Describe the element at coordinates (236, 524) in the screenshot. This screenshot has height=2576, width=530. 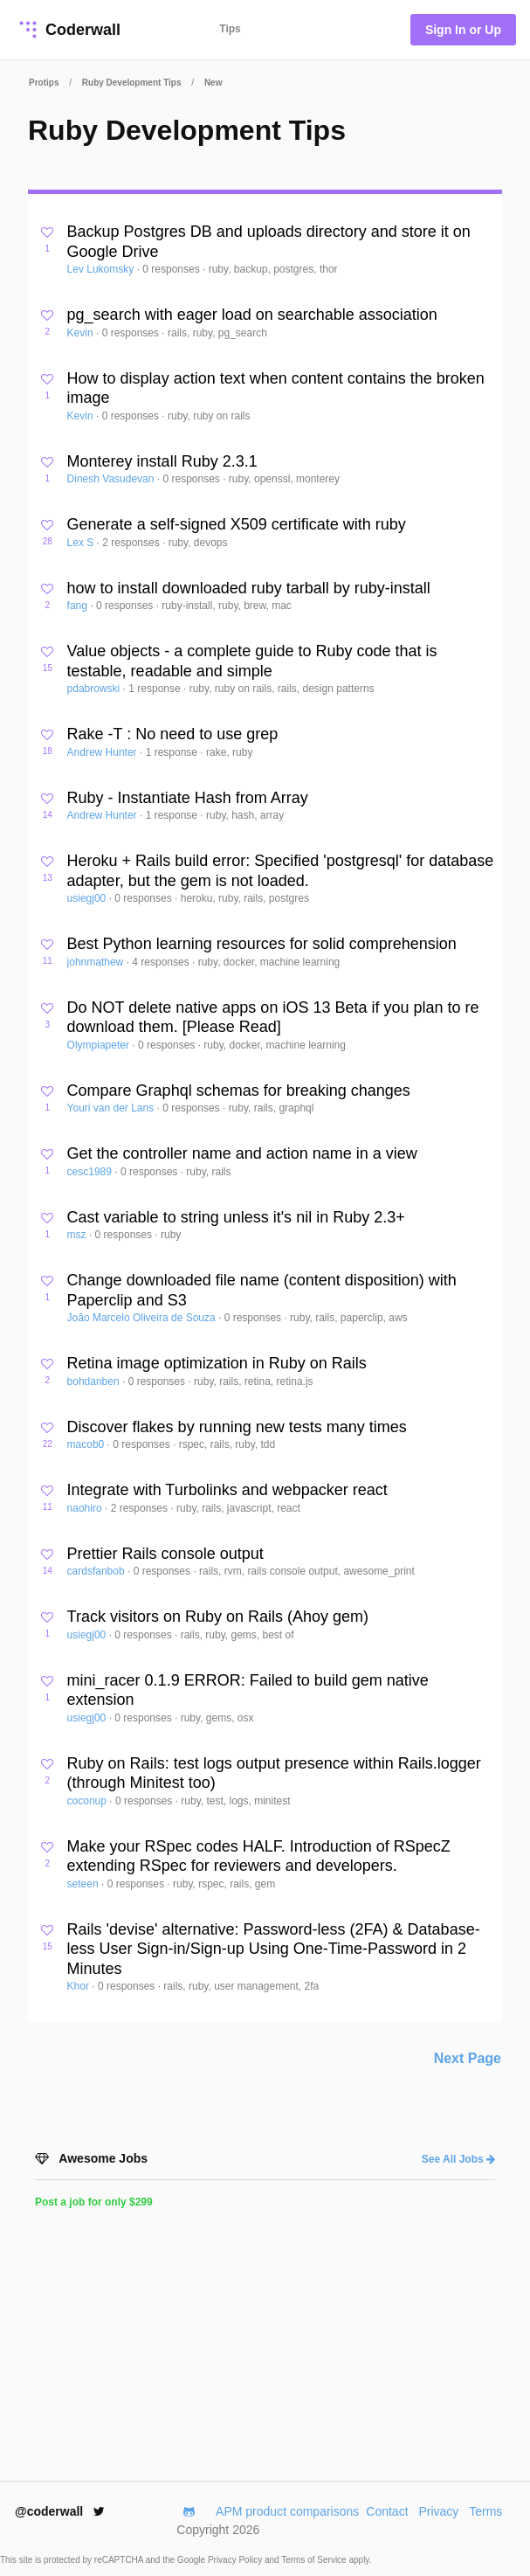
I see `Generate a self-signed X509 certificate with ruby` at that location.